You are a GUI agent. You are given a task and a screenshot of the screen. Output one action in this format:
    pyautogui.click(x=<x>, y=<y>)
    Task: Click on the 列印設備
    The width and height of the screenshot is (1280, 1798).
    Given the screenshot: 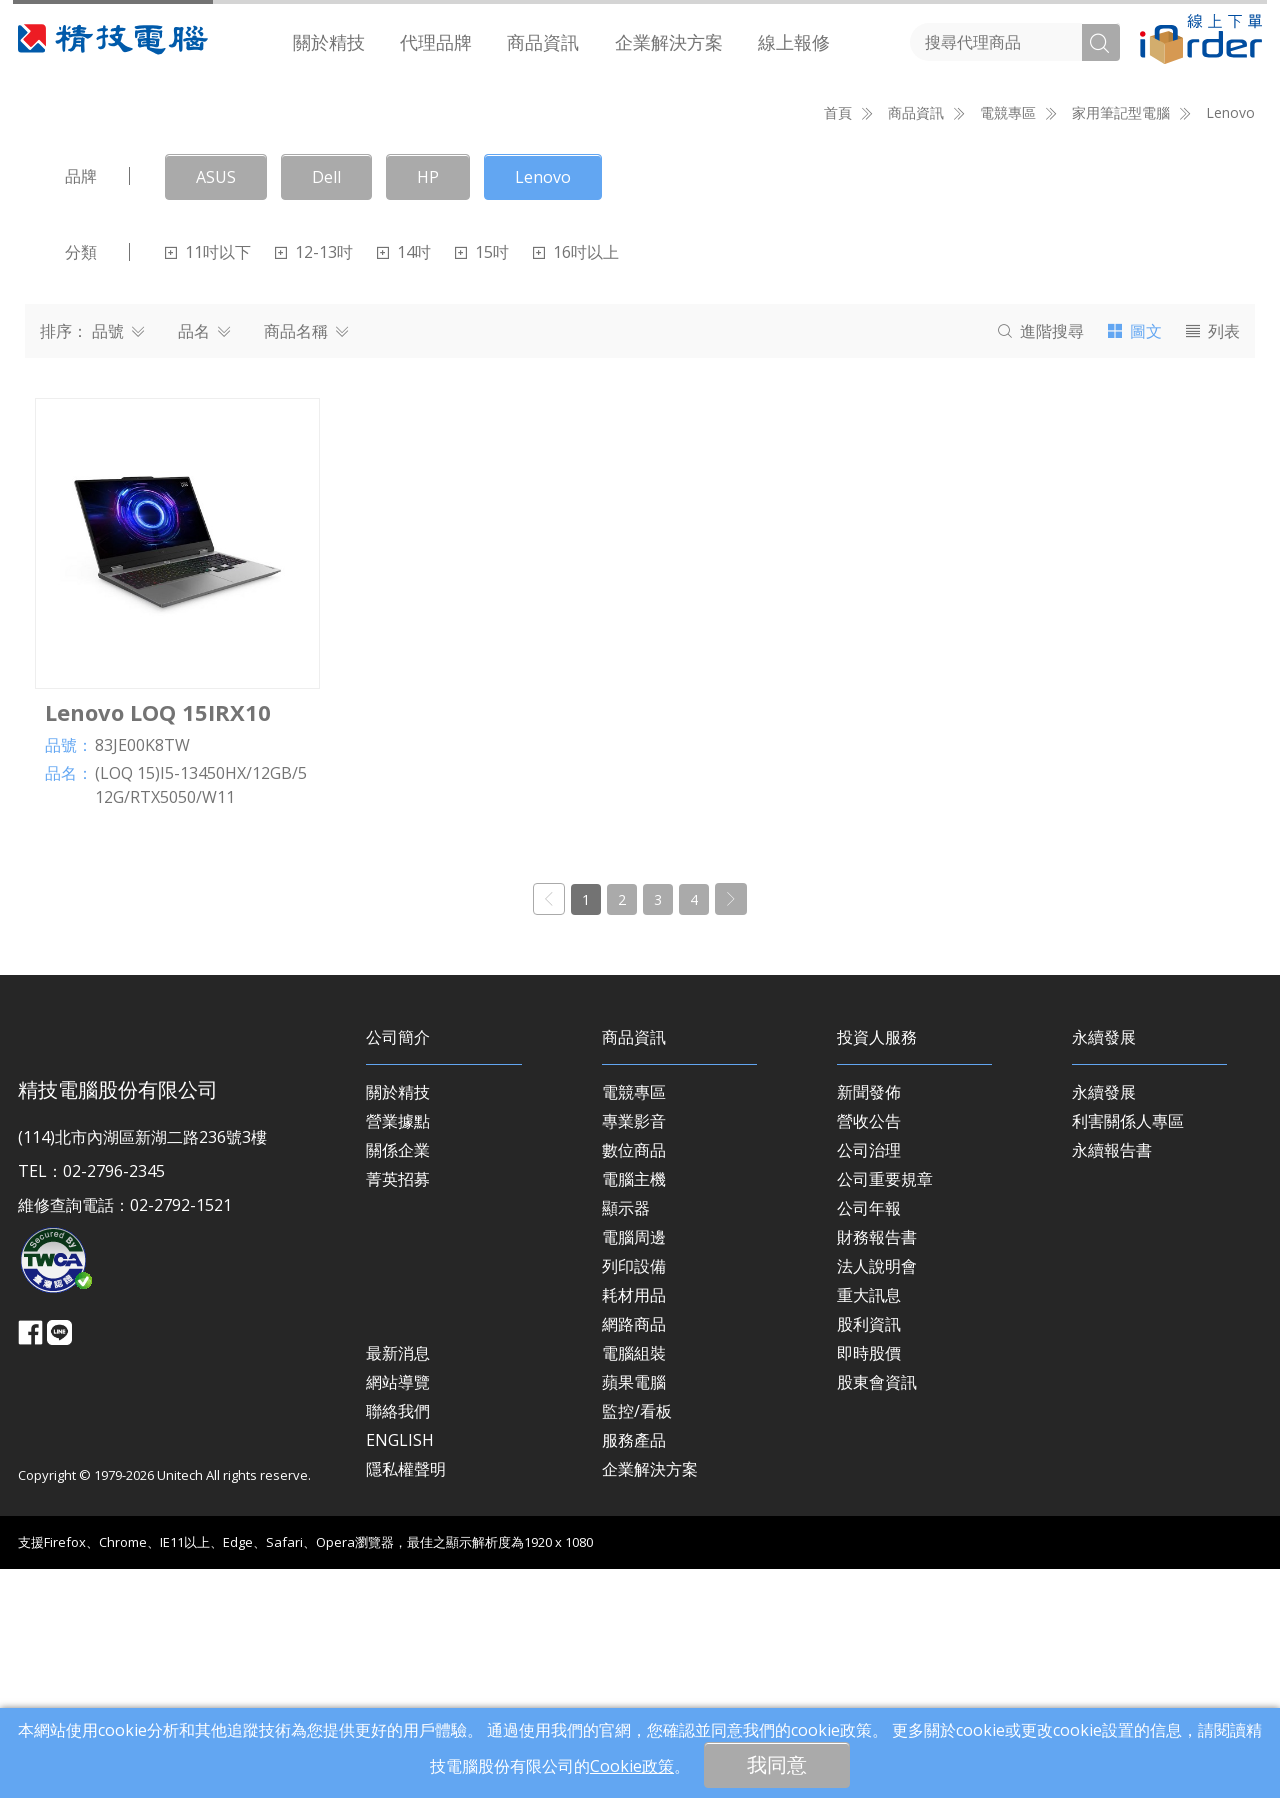 What is the action you would take?
    pyautogui.click(x=634, y=1494)
    